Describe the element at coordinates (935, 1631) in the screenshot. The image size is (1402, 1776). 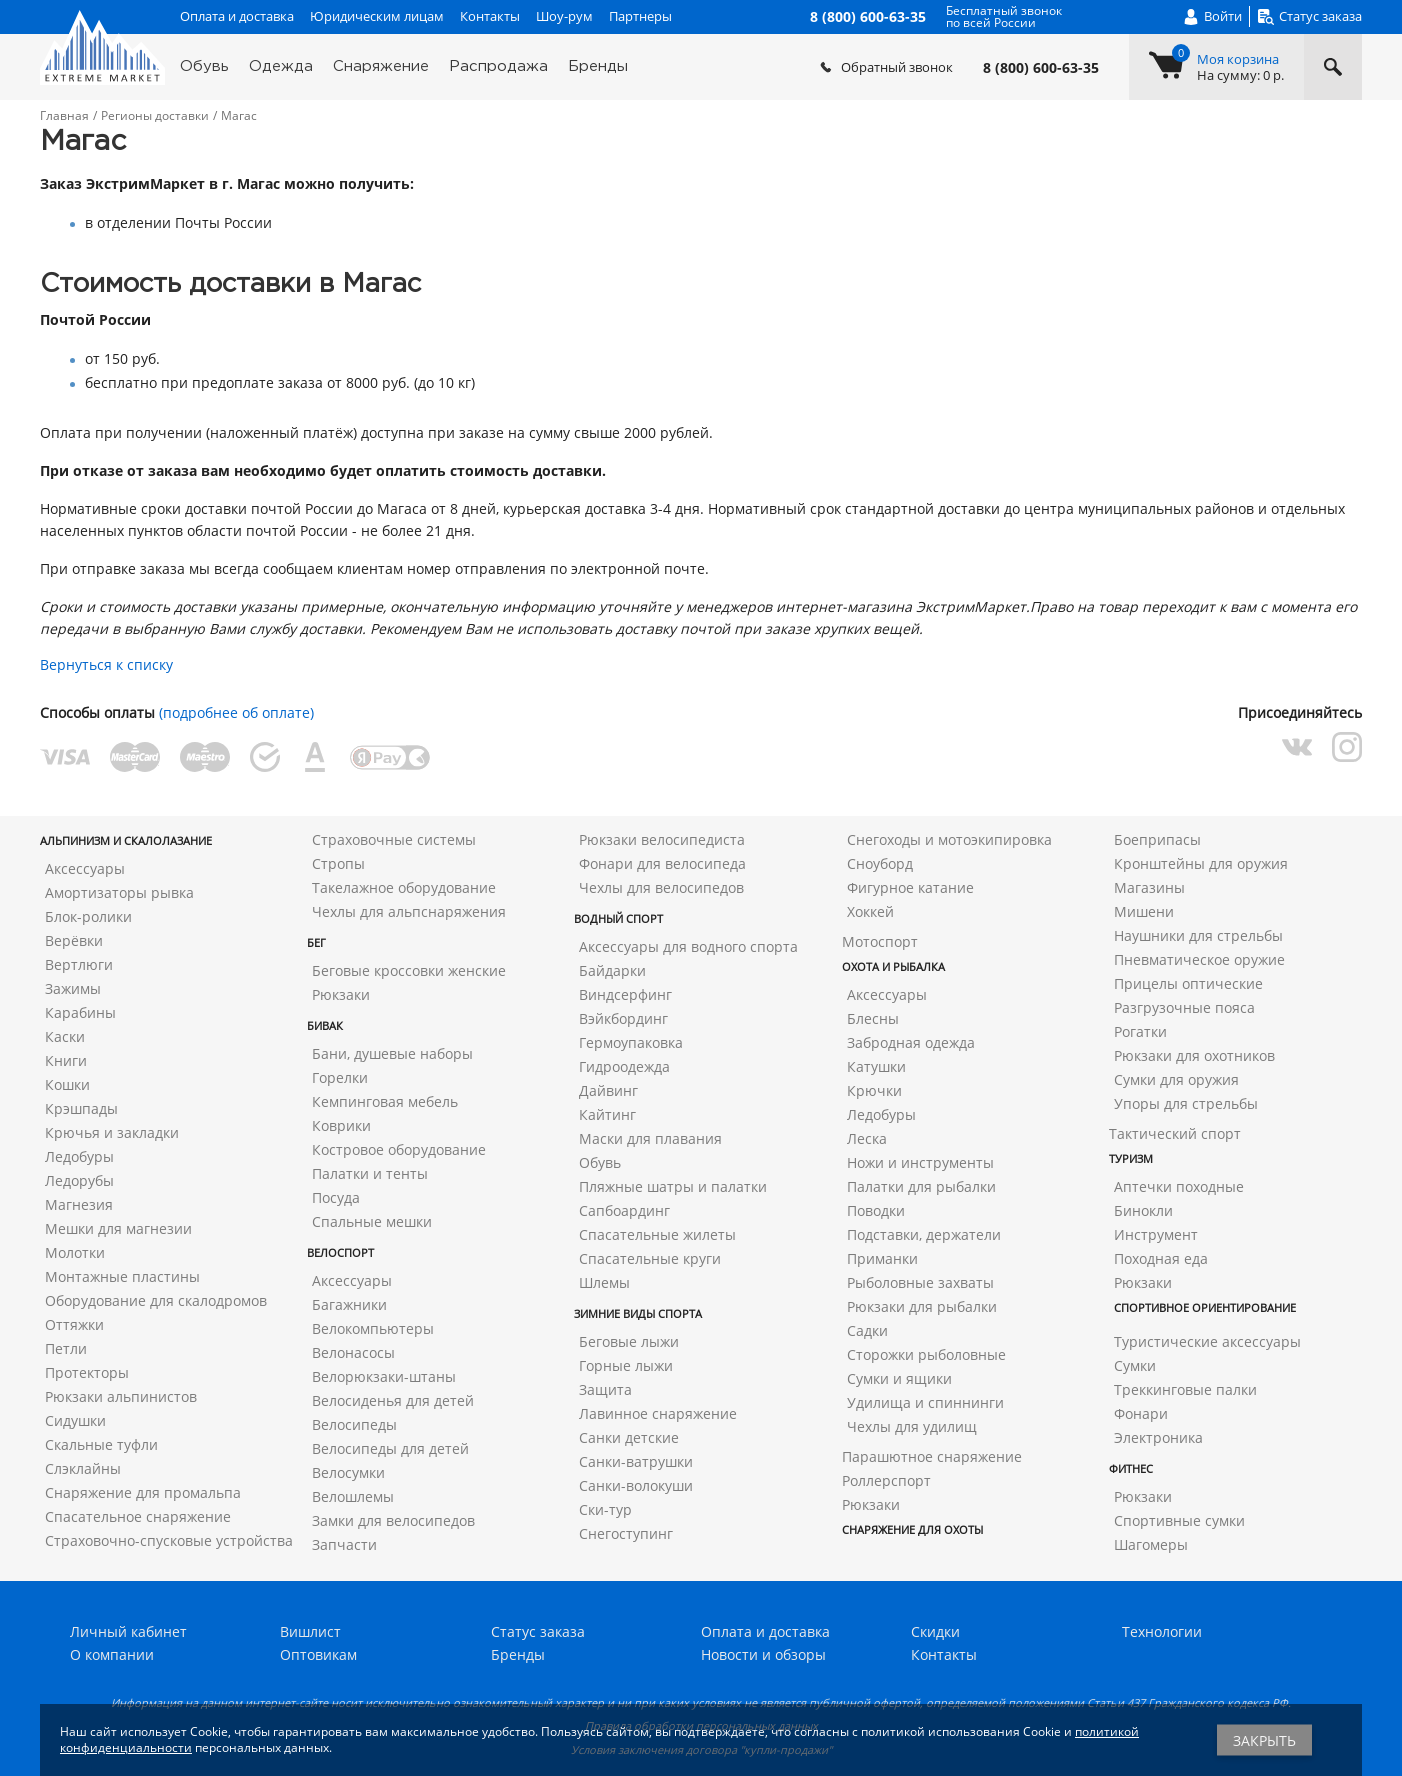
I see `Скидки` at that location.